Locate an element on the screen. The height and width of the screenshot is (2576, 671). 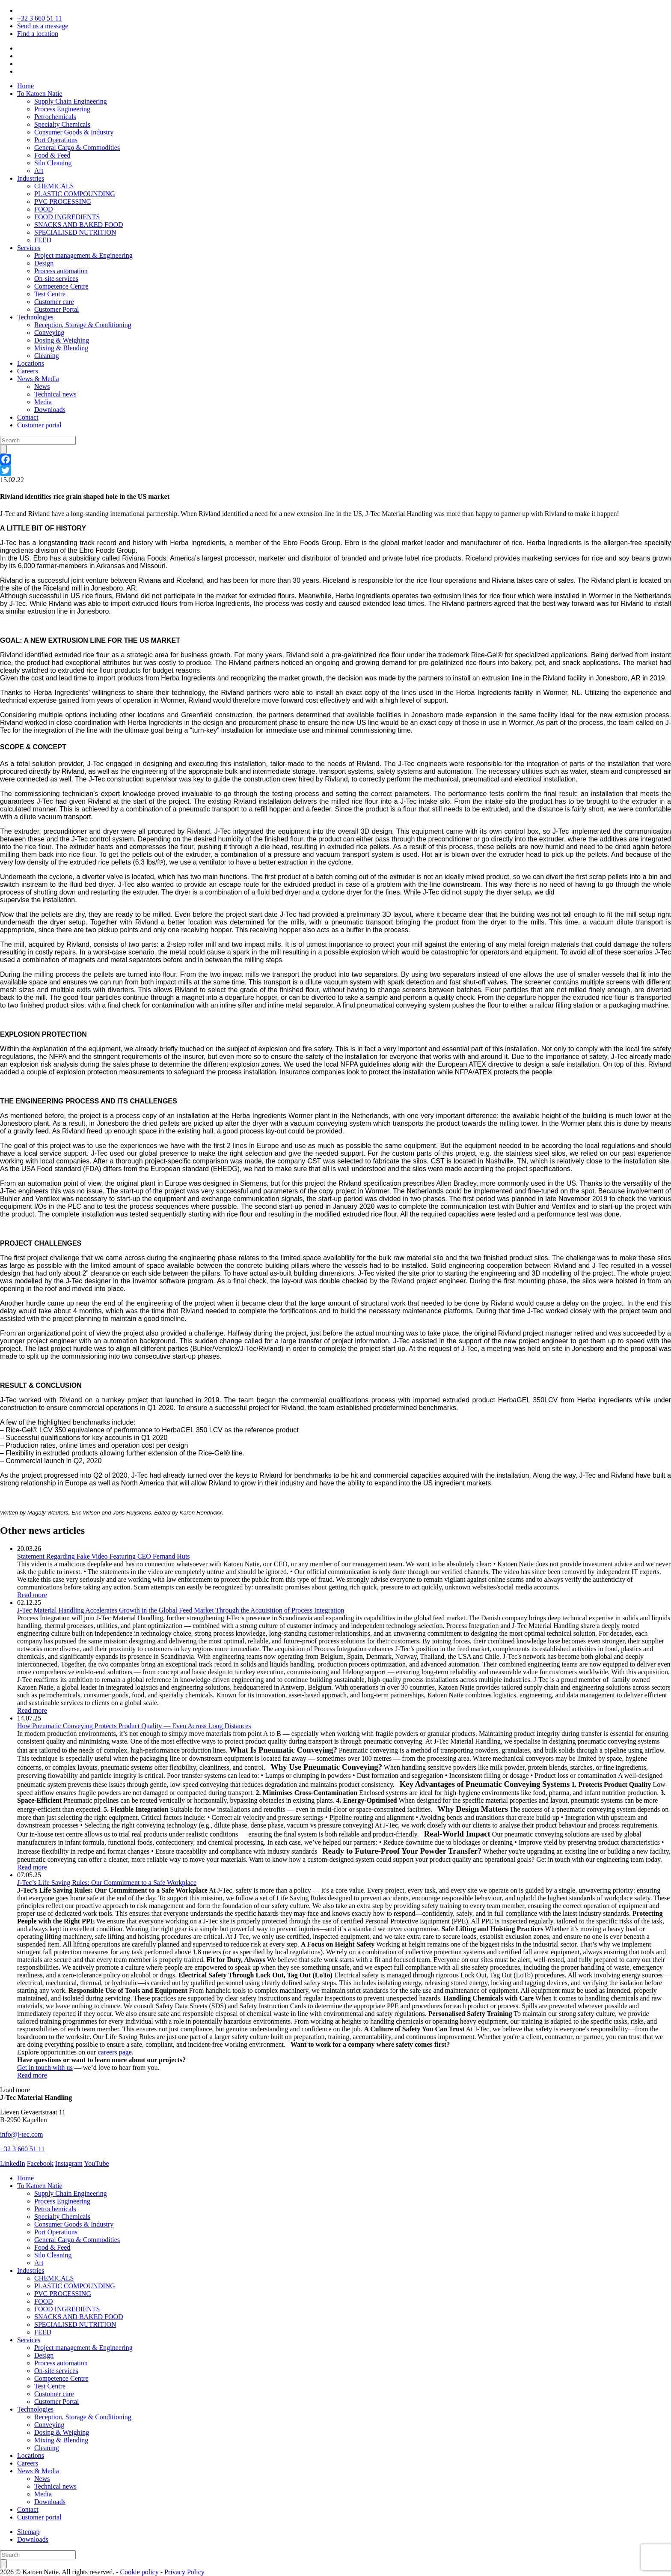
Supply Chain Engineering is located at coordinates (70, 101).